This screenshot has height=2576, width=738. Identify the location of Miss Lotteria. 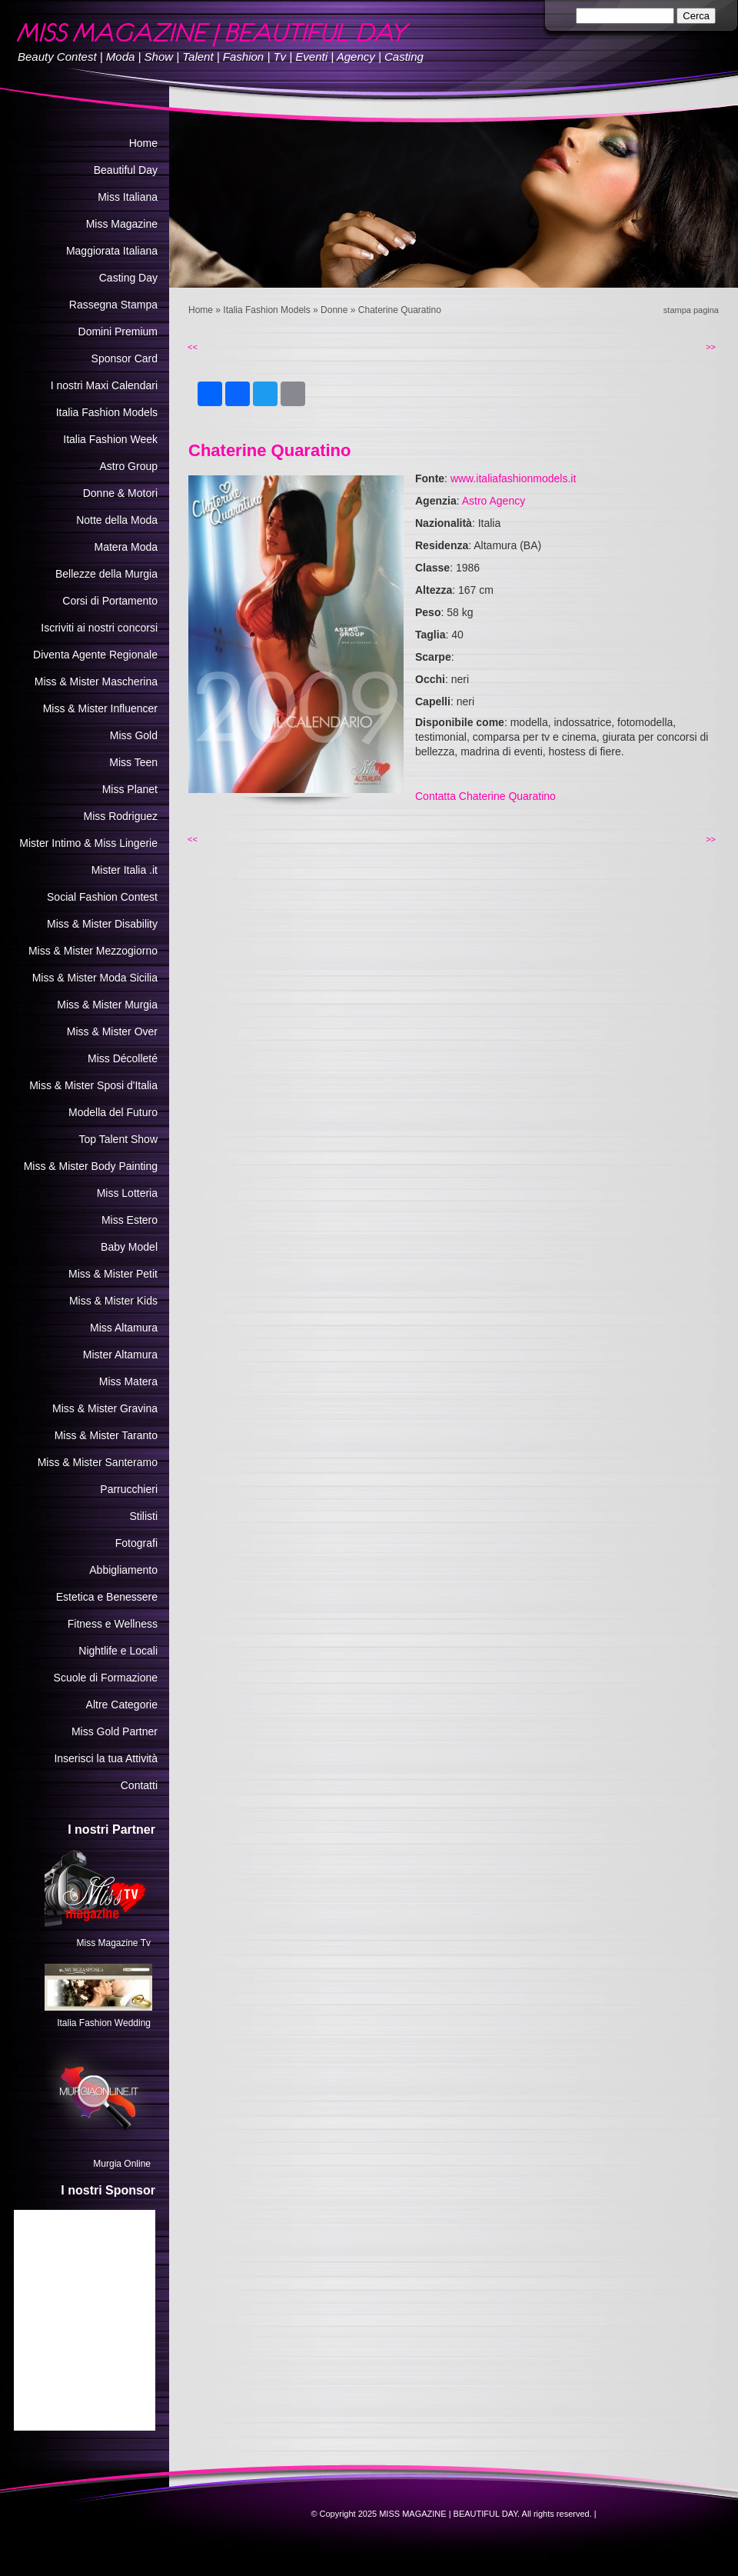
(127, 1193).